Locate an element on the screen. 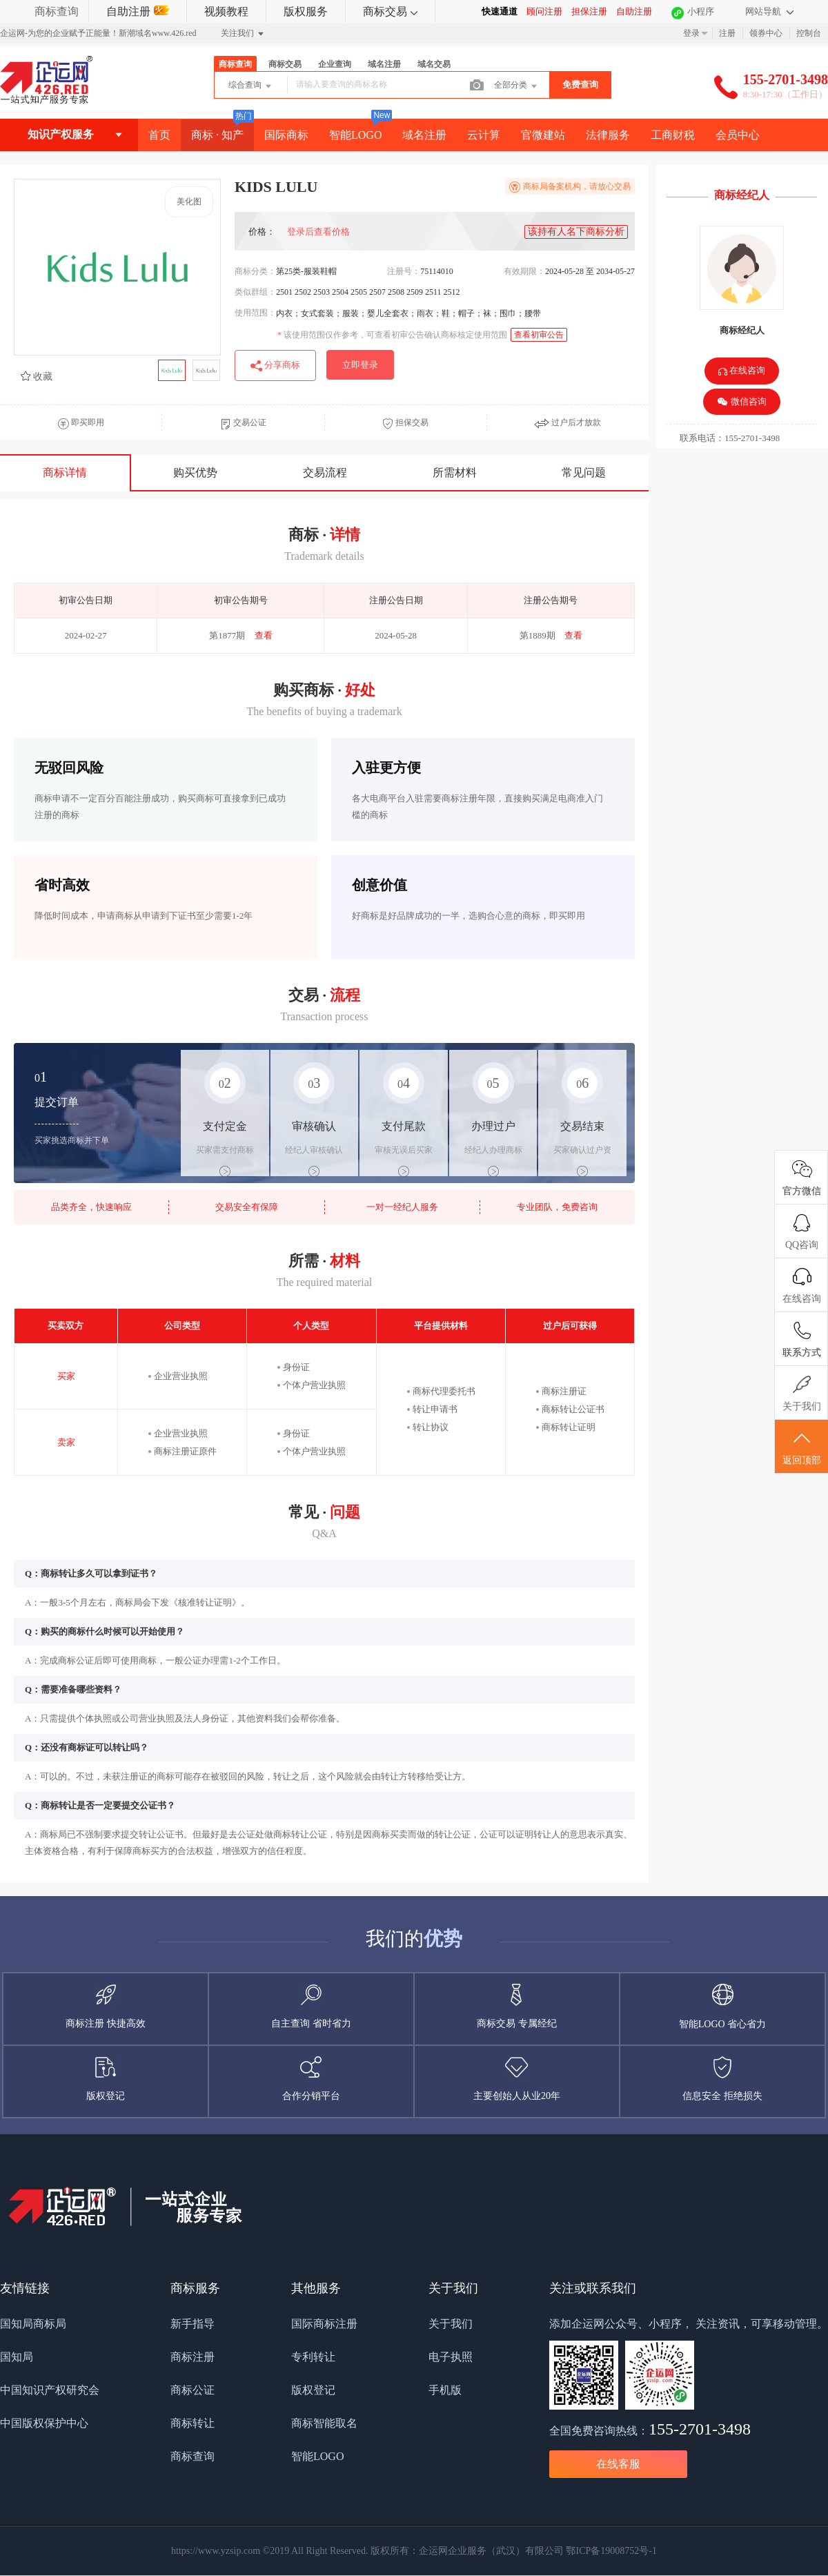 The height and width of the screenshot is (2576, 828). 电子执照 is located at coordinates (450, 2357).